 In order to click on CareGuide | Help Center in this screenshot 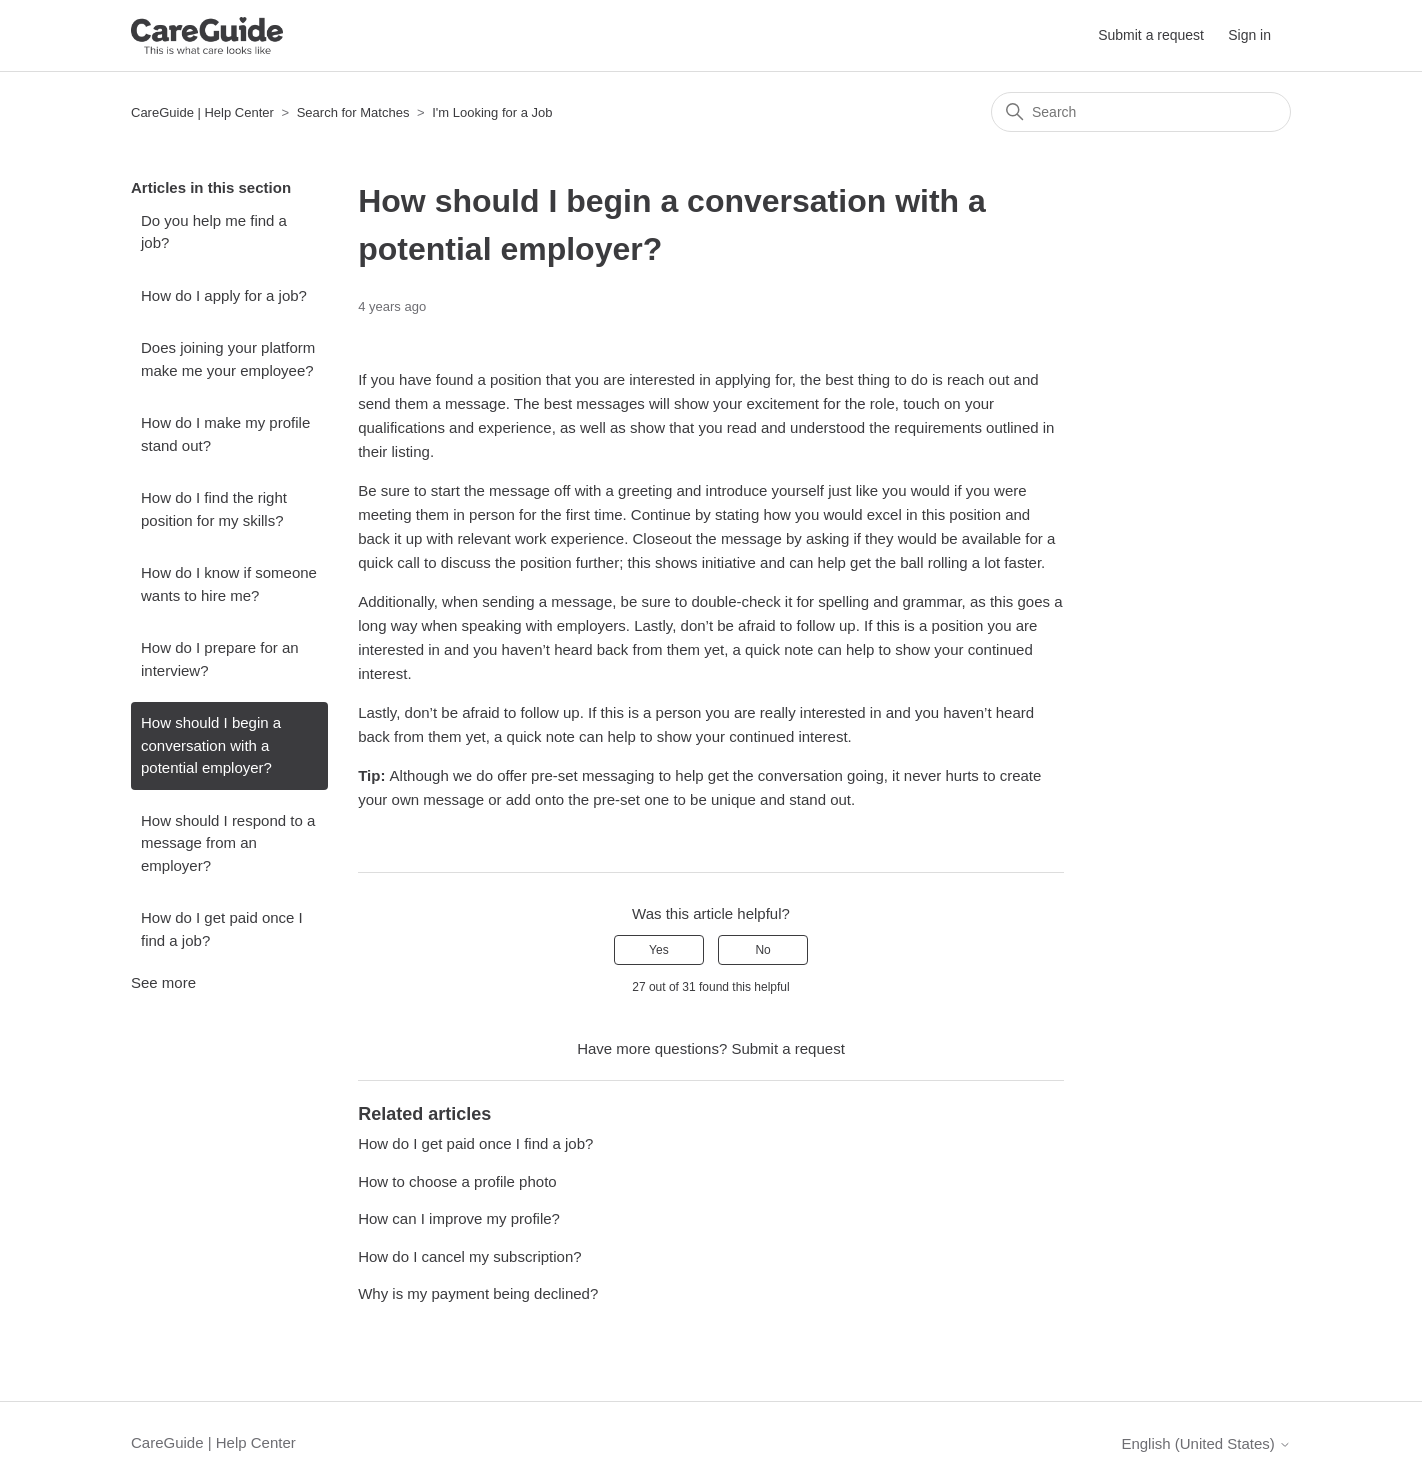, I will do `click(202, 112)`.